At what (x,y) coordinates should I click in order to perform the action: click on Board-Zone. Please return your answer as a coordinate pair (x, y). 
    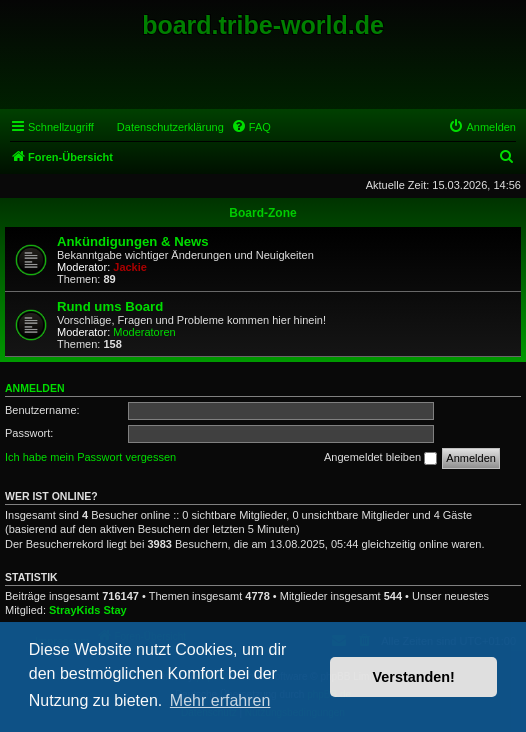
    Looking at the image, I should click on (262, 213).